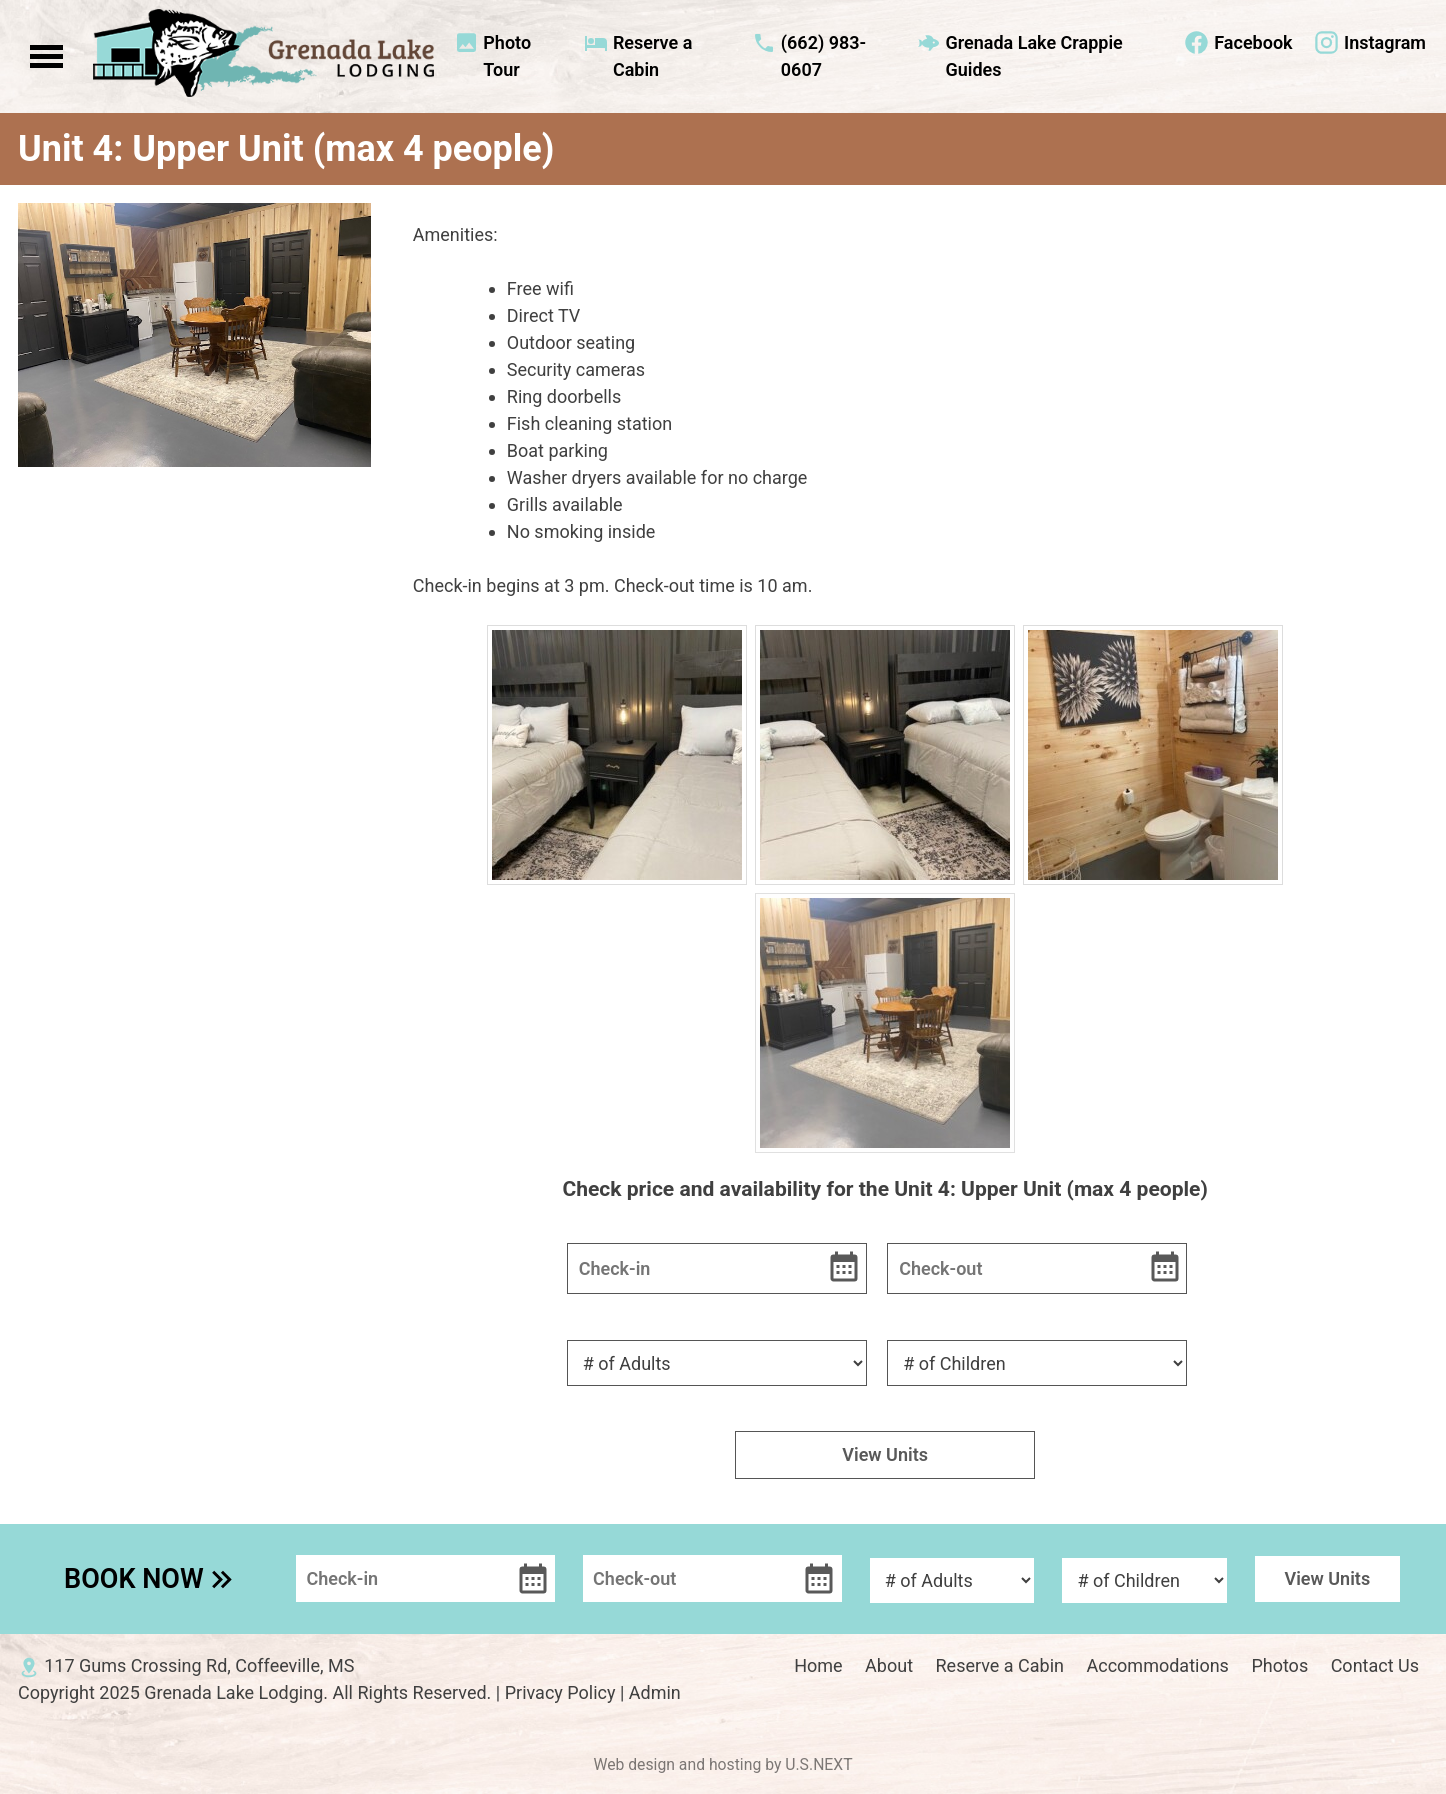  Describe the element at coordinates (889, 1665) in the screenshot. I see `About` at that location.